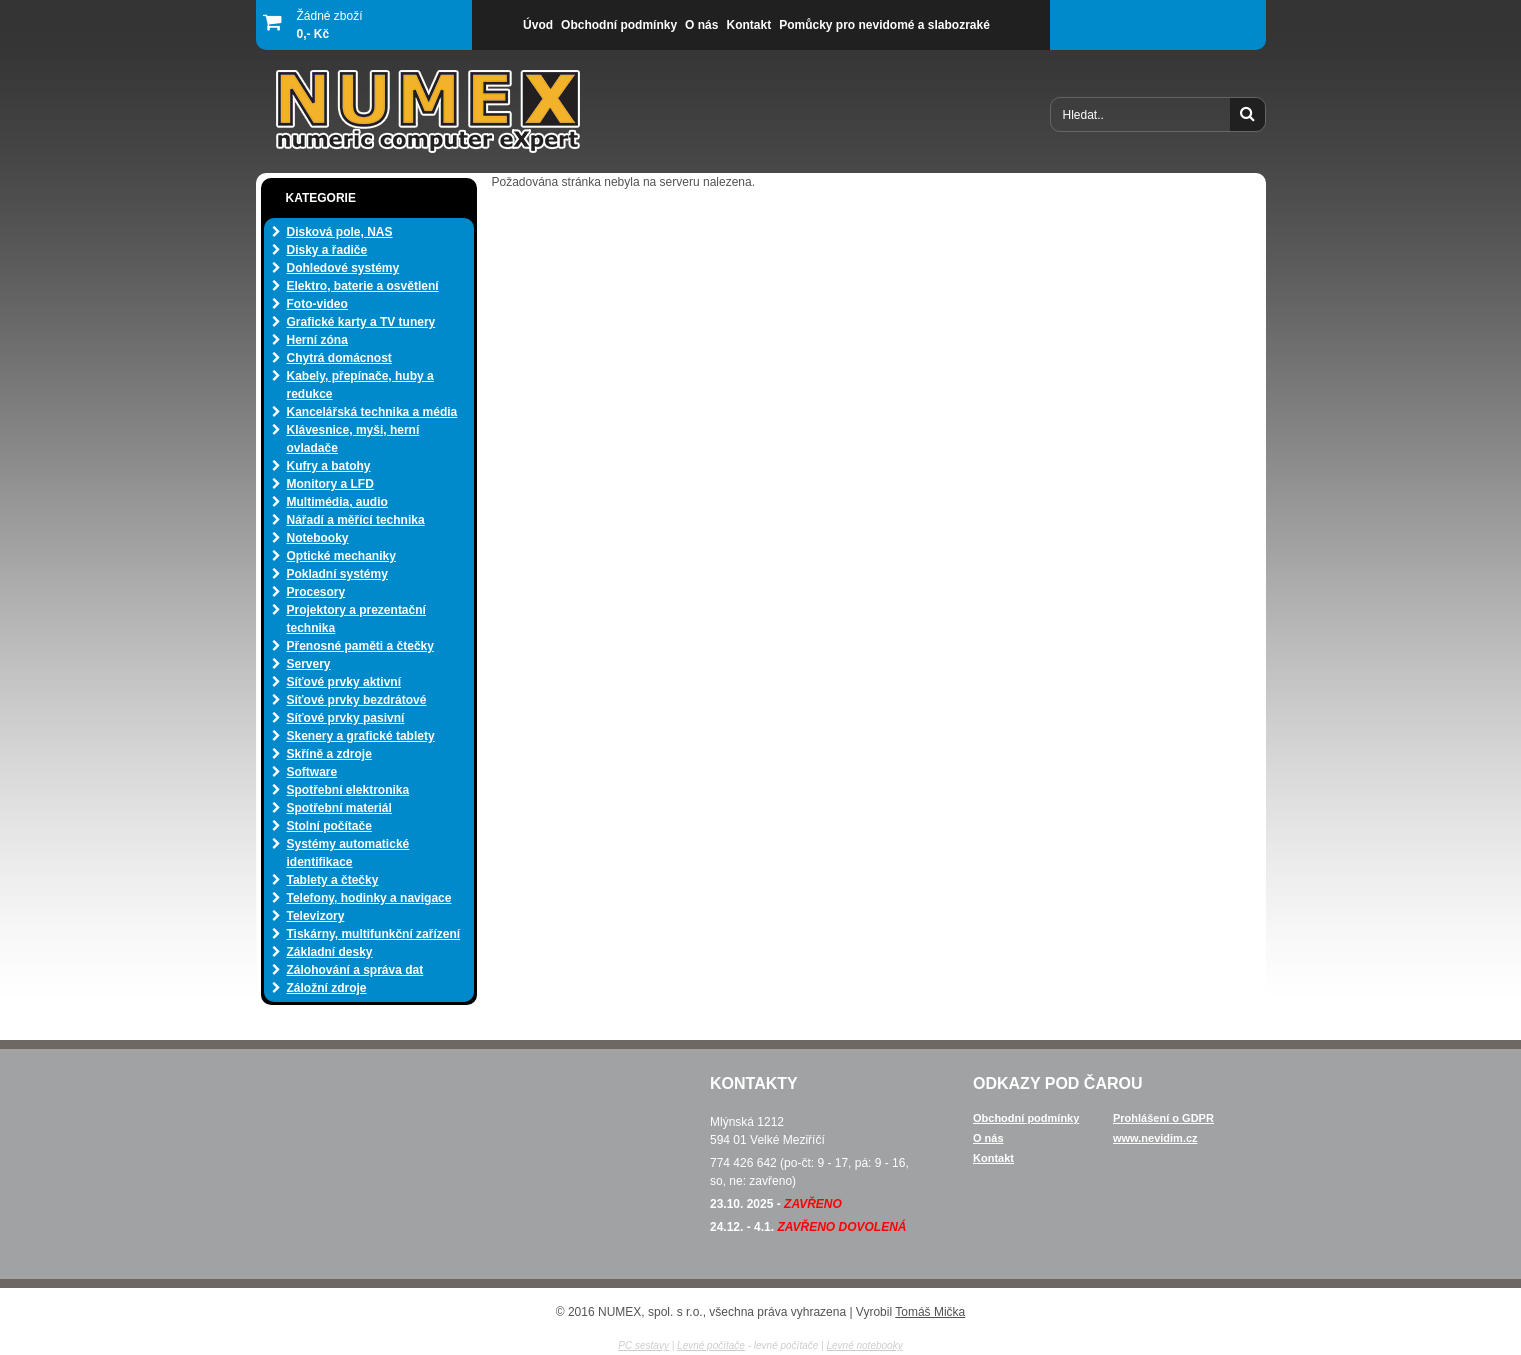  Describe the element at coordinates (361, 736) in the screenshot. I see `Skenery a grafické tablety` at that location.